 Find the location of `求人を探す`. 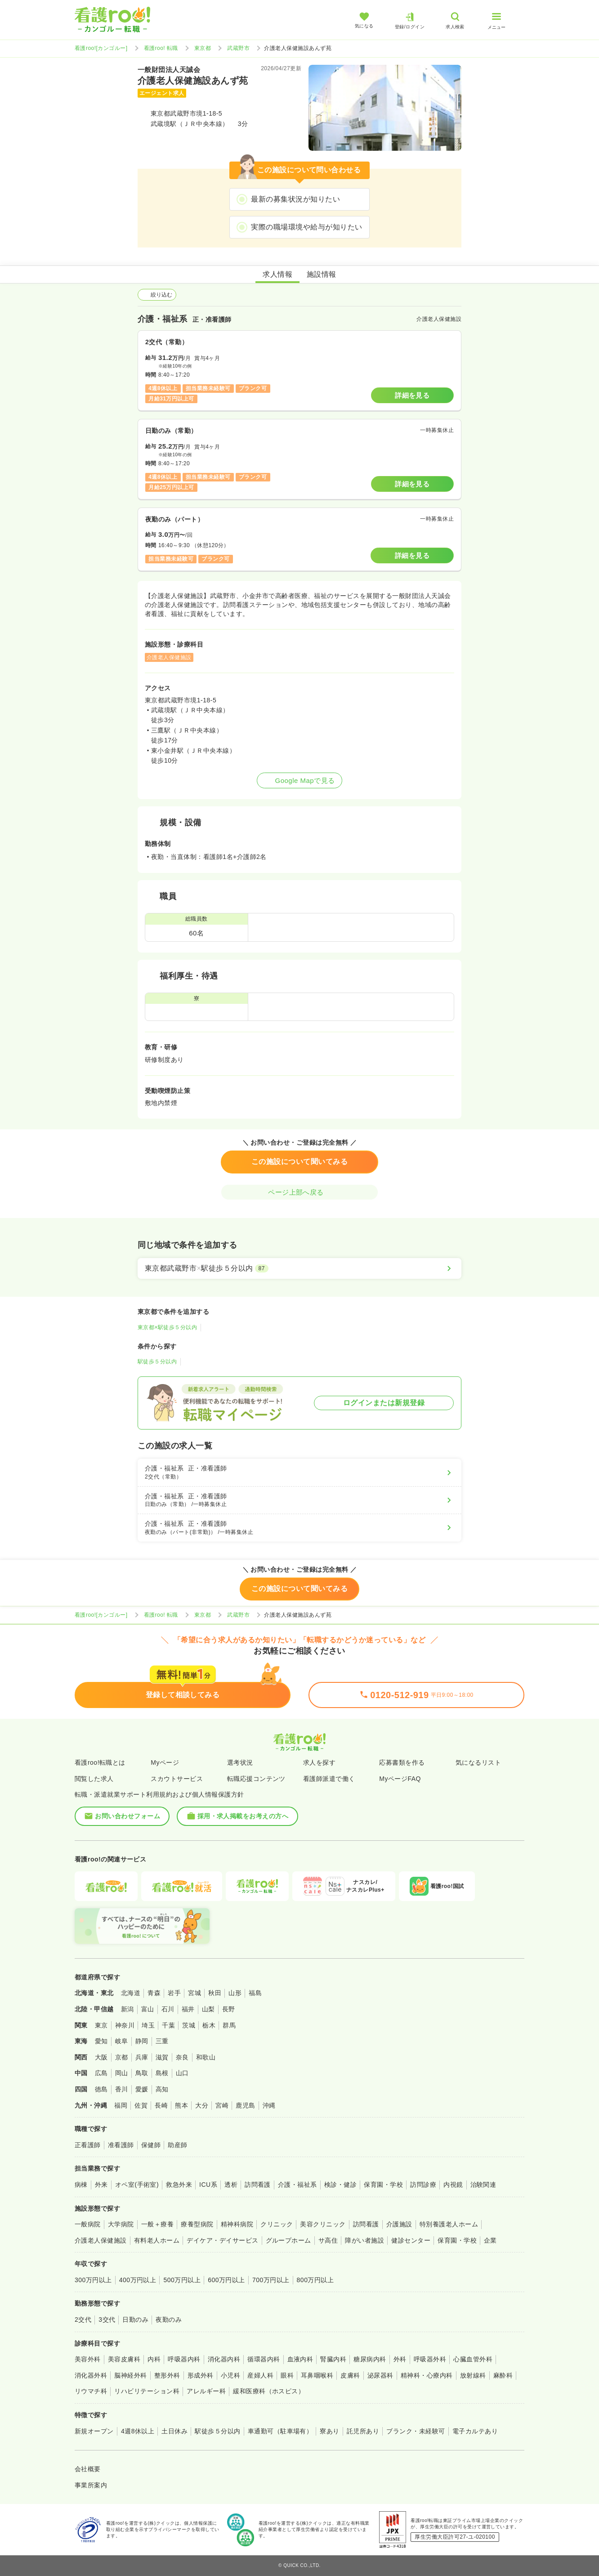

求人を探す is located at coordinates (319, 1762).